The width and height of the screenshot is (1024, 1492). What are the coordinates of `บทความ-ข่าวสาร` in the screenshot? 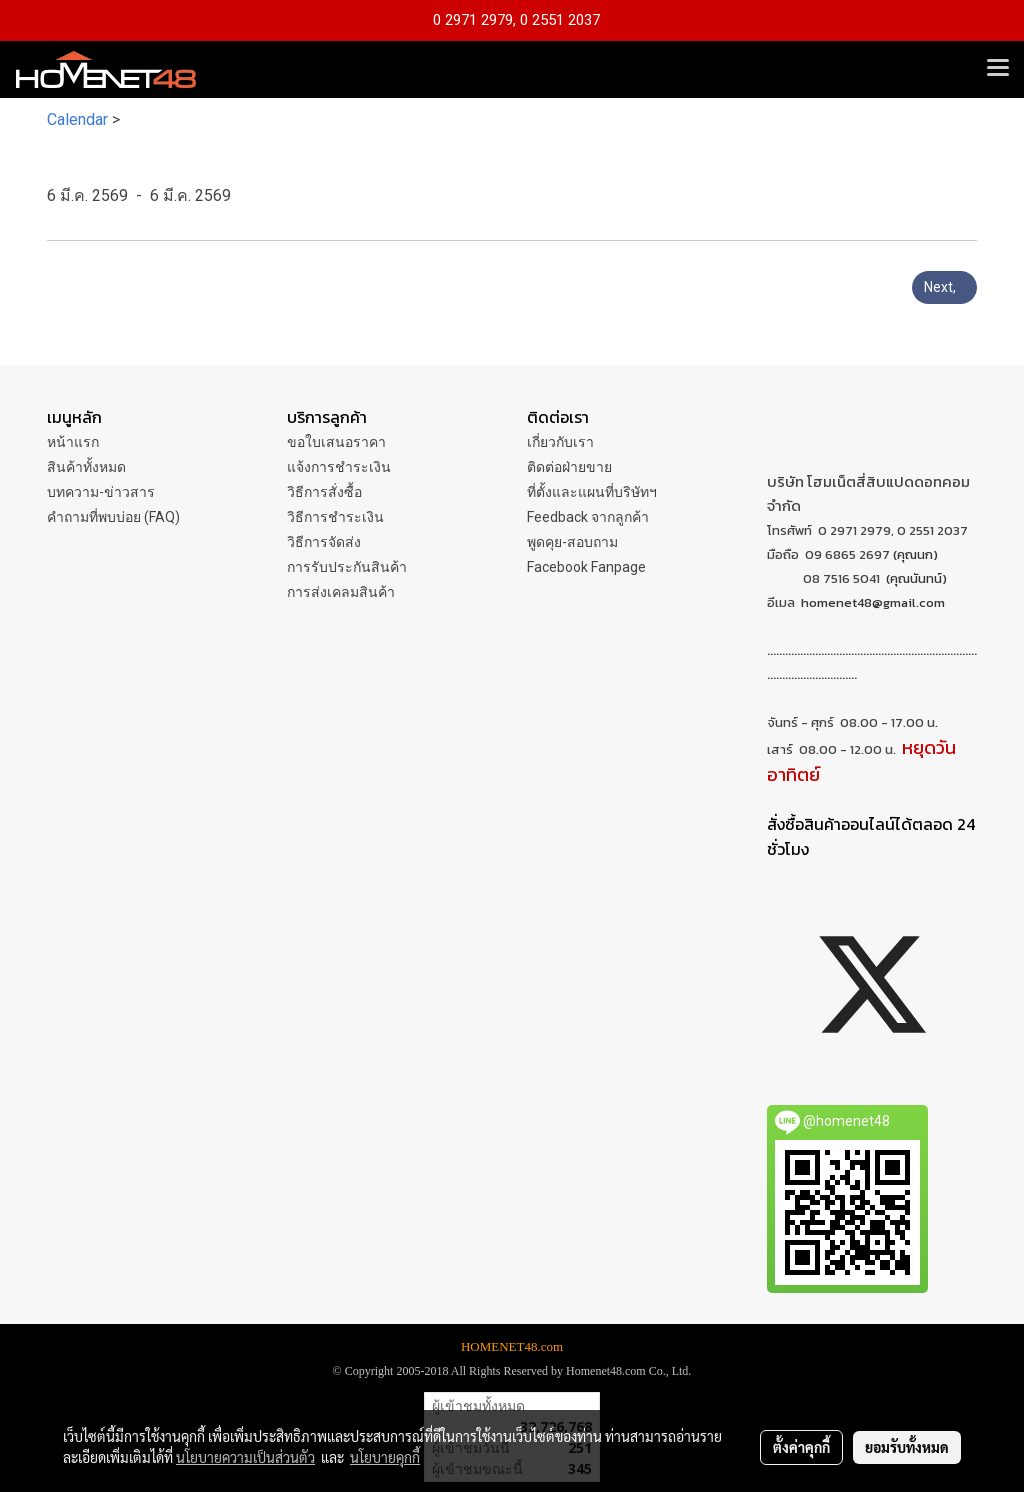 It's located at (101, 492).